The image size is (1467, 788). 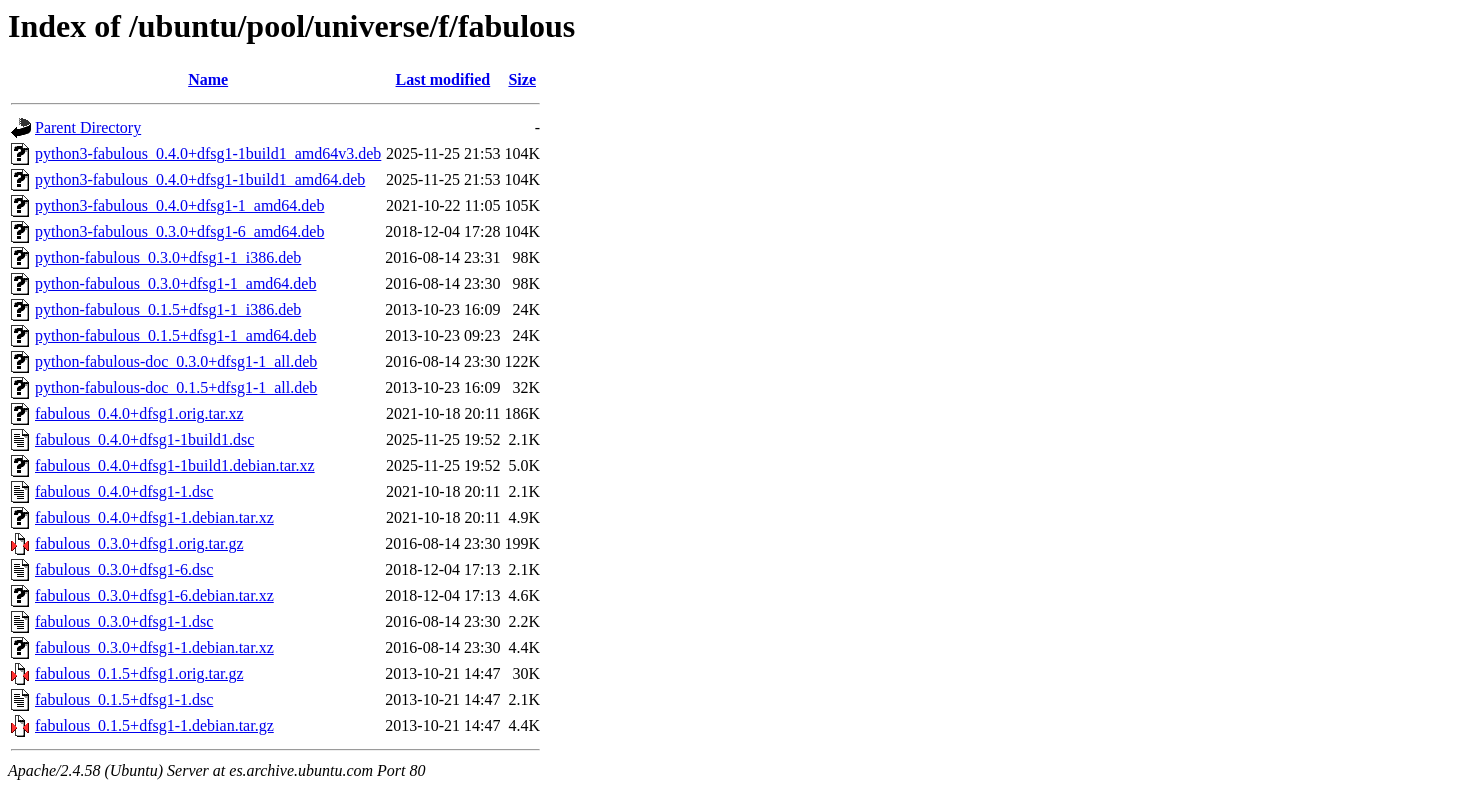 What do you see at coordinates (522, 79) in the screenshot?
I see `Size` at bounding box center [522, 79].